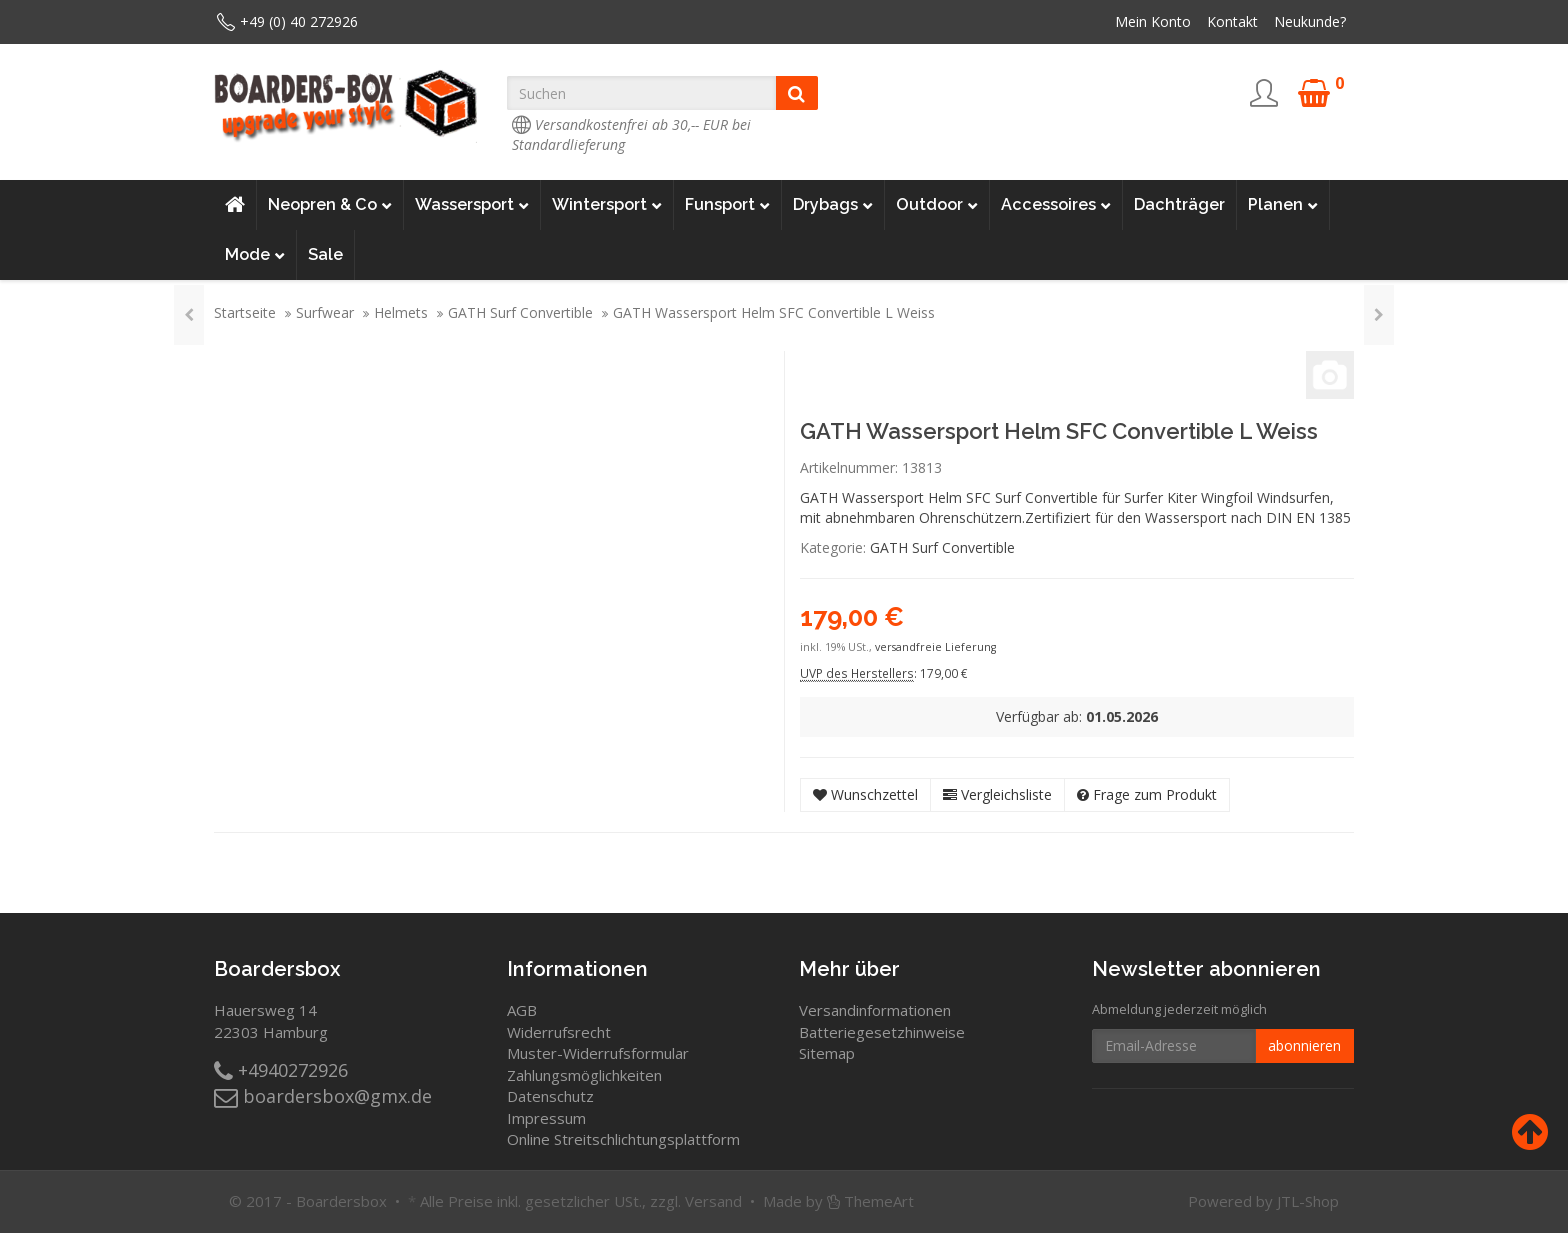 This screenshot has height=1233, width=1568. What do you see at coordinates (325, 254) in the screenshot?
I see `Sale` at bounding box center [325, 254].